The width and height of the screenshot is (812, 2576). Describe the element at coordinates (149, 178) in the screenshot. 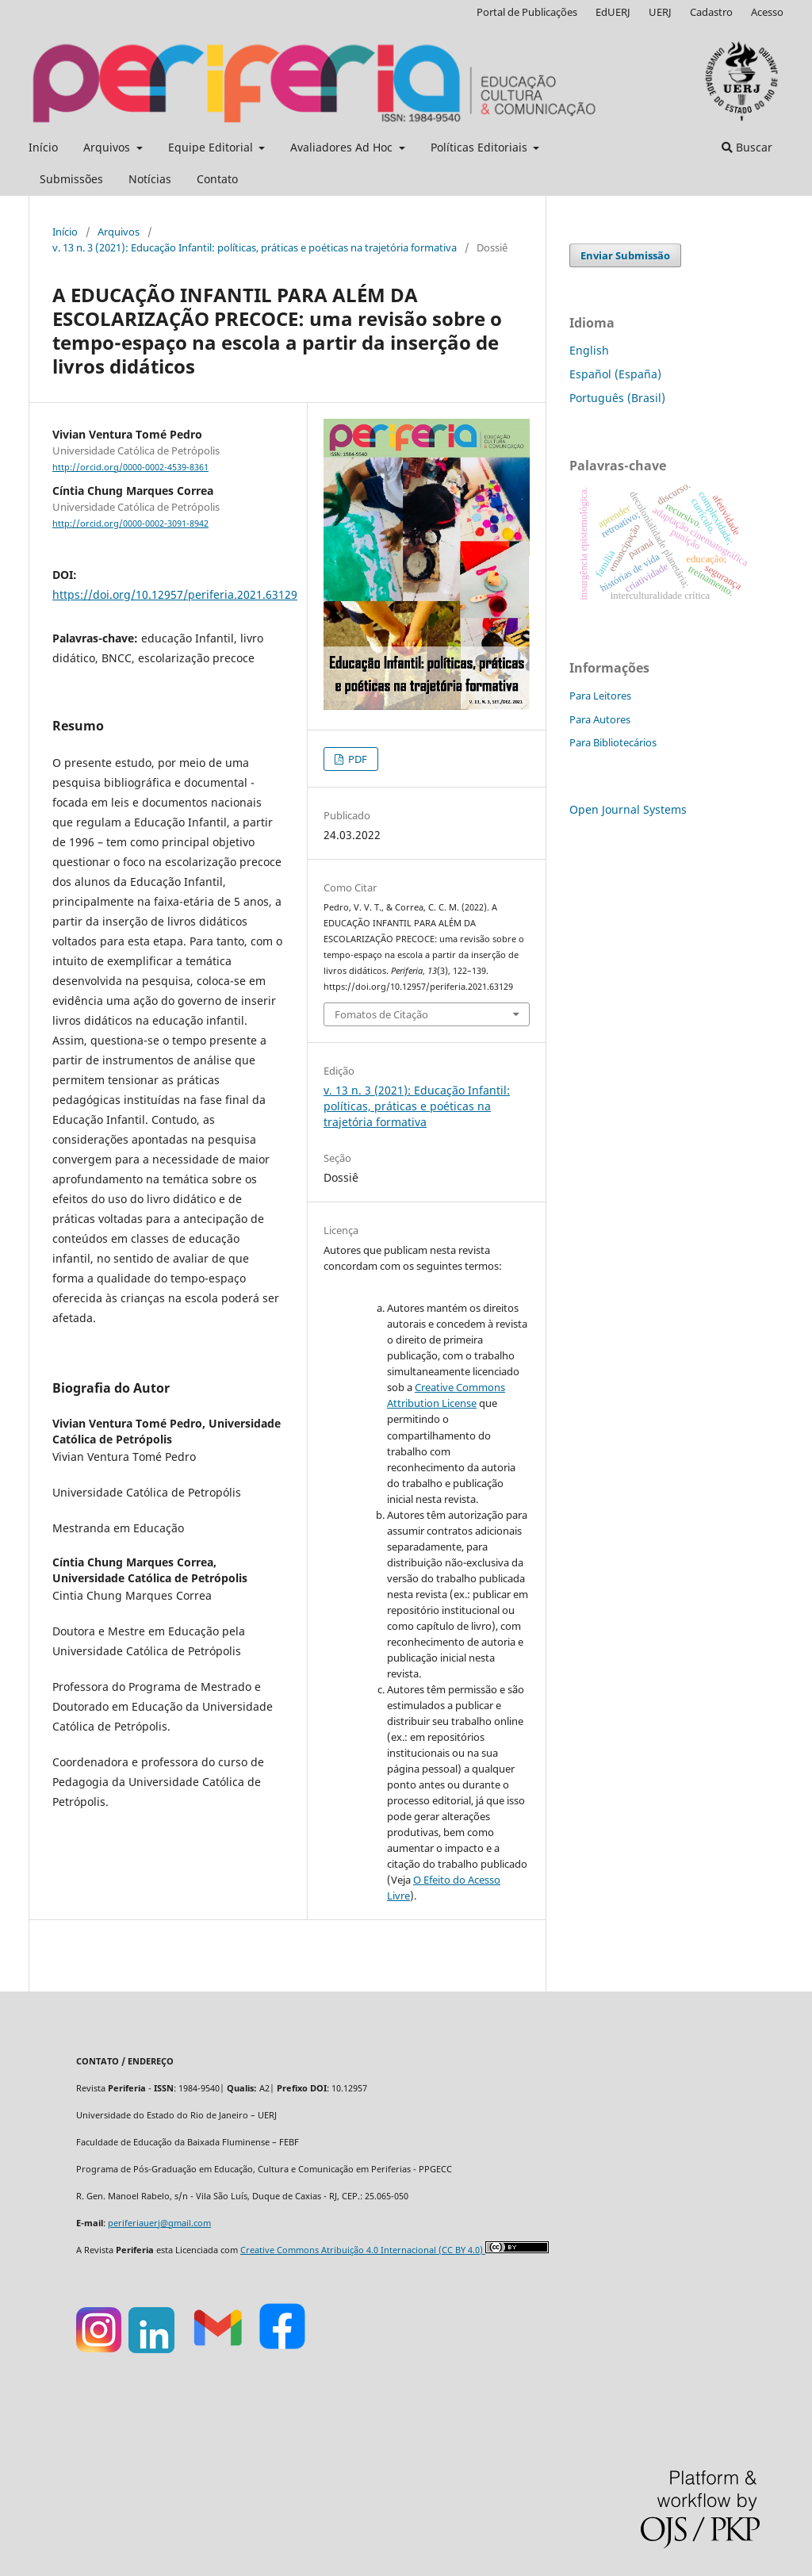

I see `Notícias` at that location.